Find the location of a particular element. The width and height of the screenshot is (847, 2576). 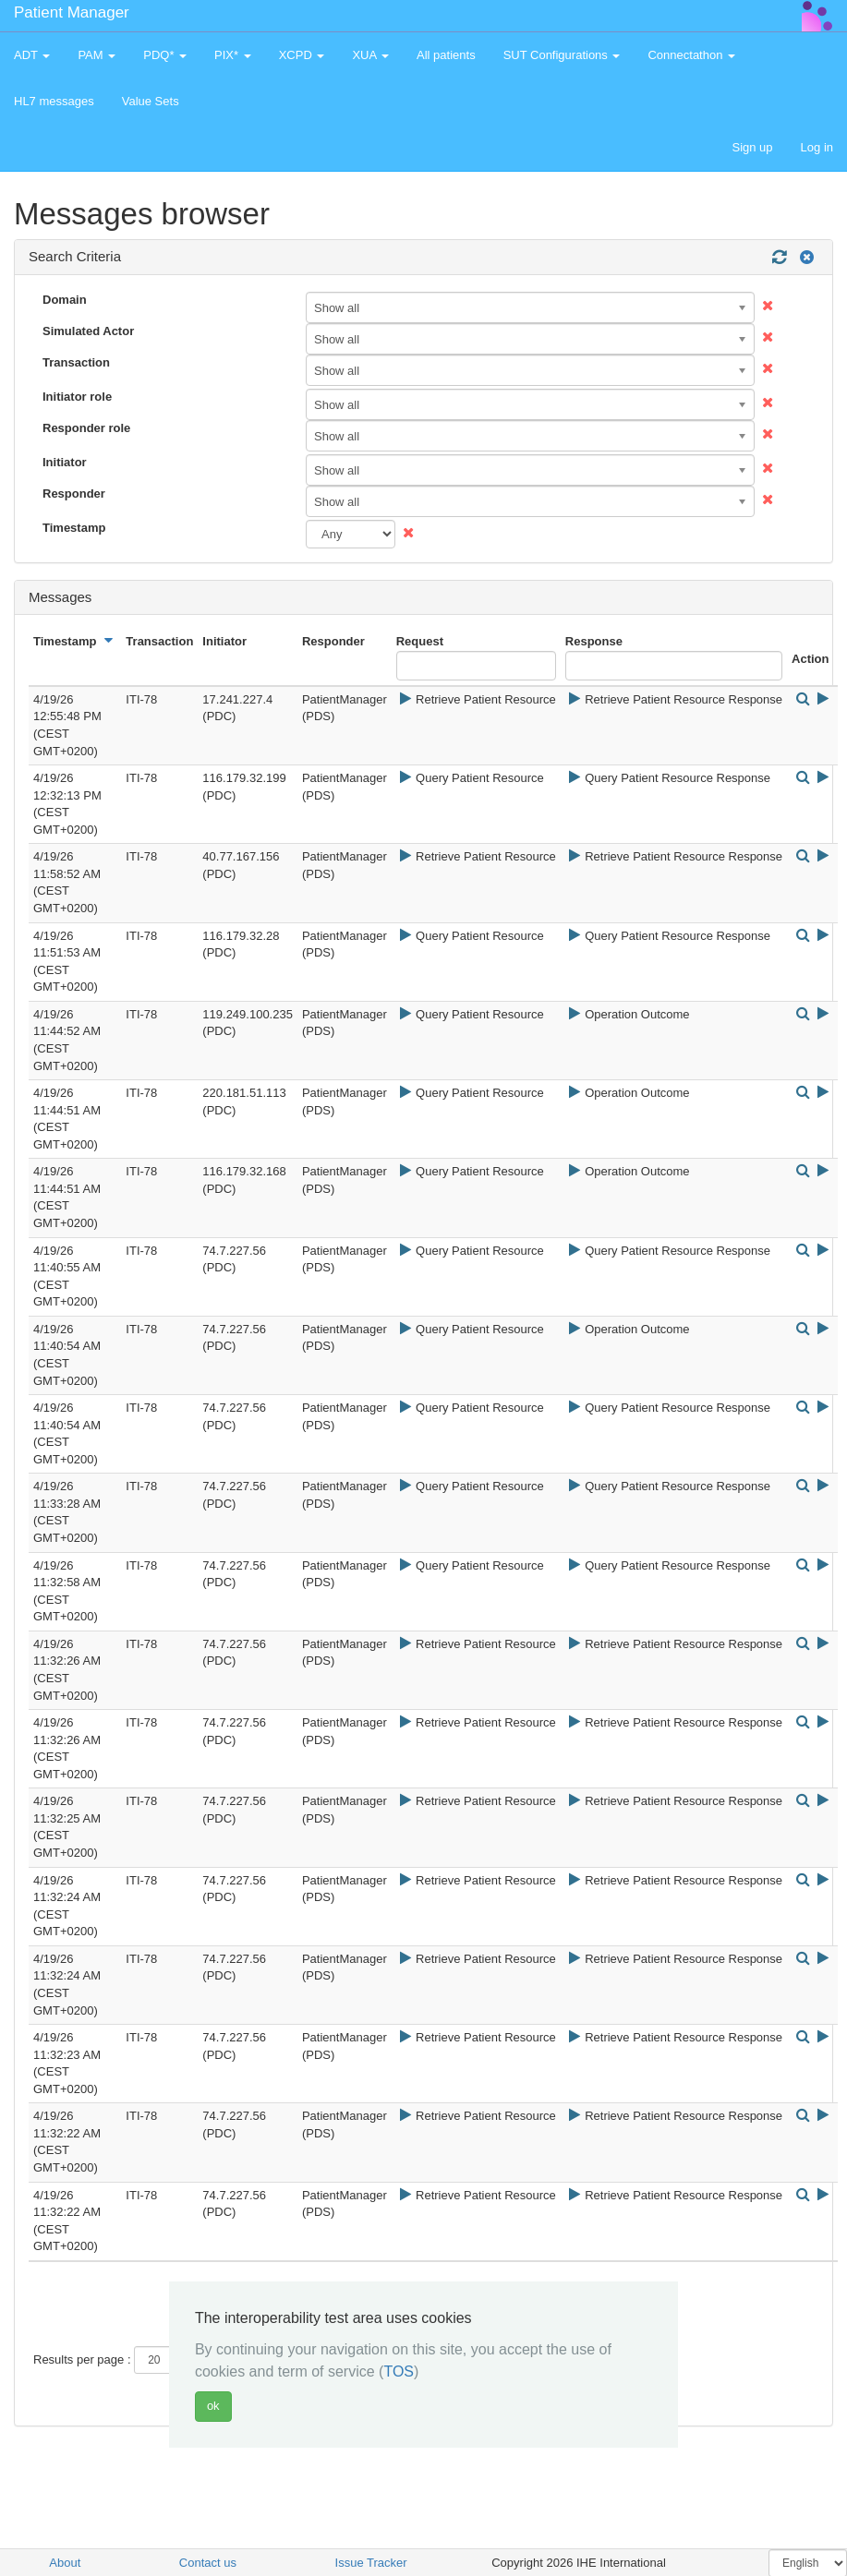

Responder is located at coordinates (73, 493).